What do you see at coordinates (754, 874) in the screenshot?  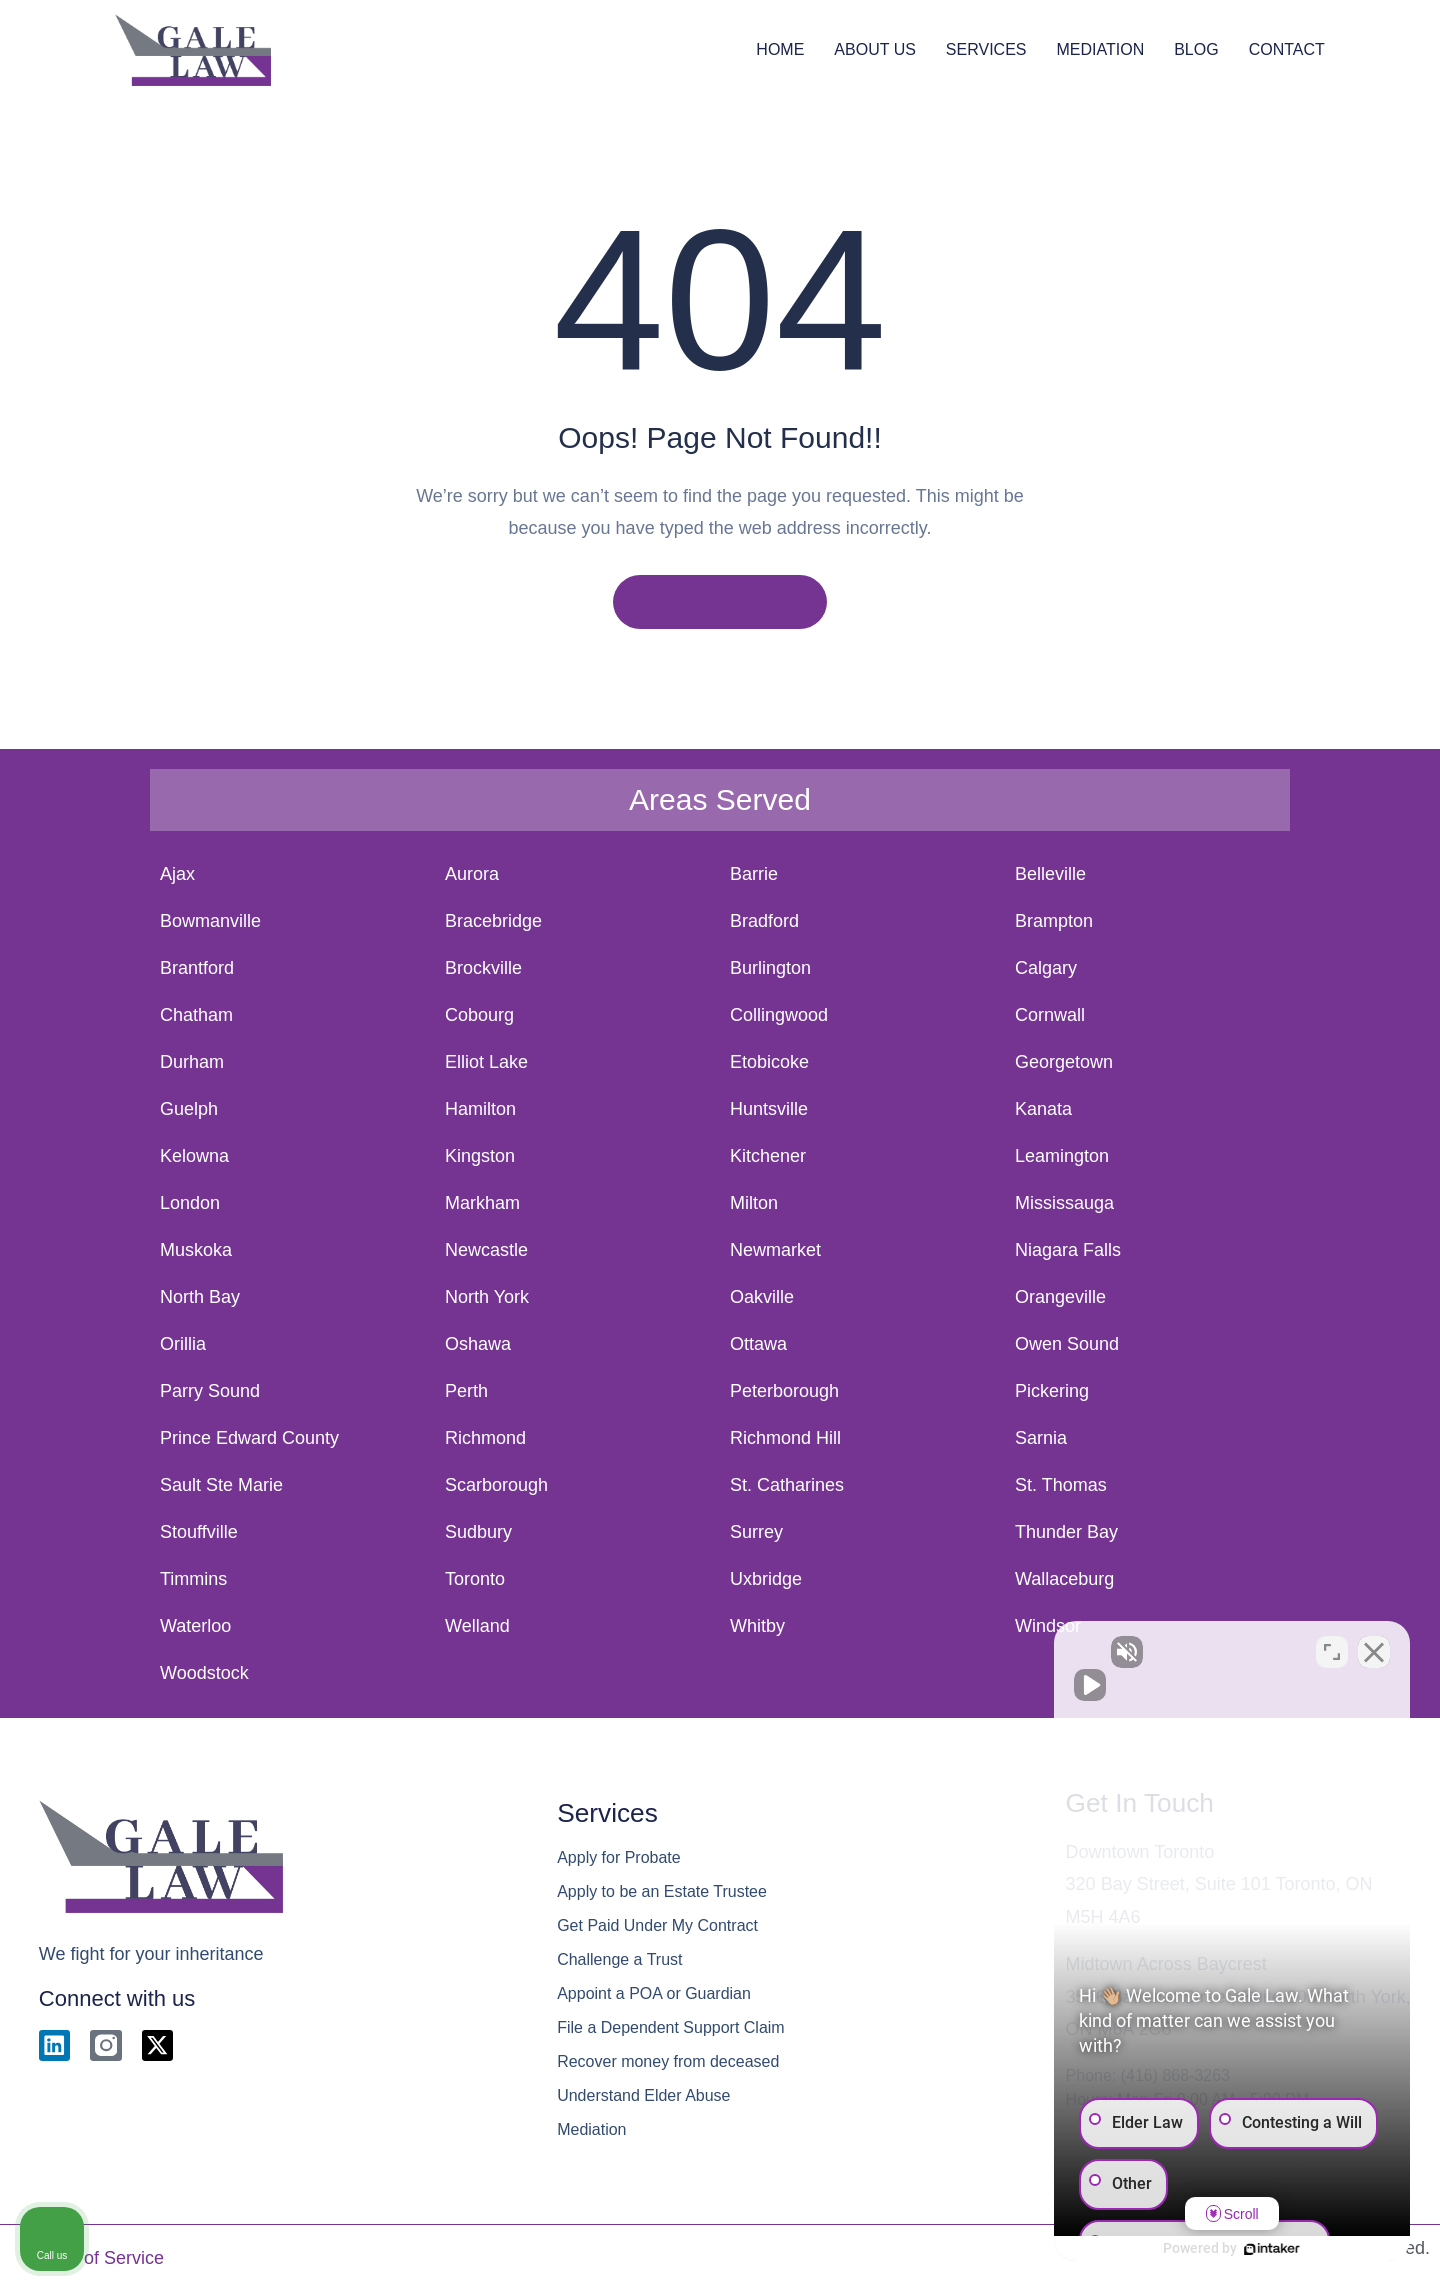 I see `Barrie` at bounding box center [754, 874].